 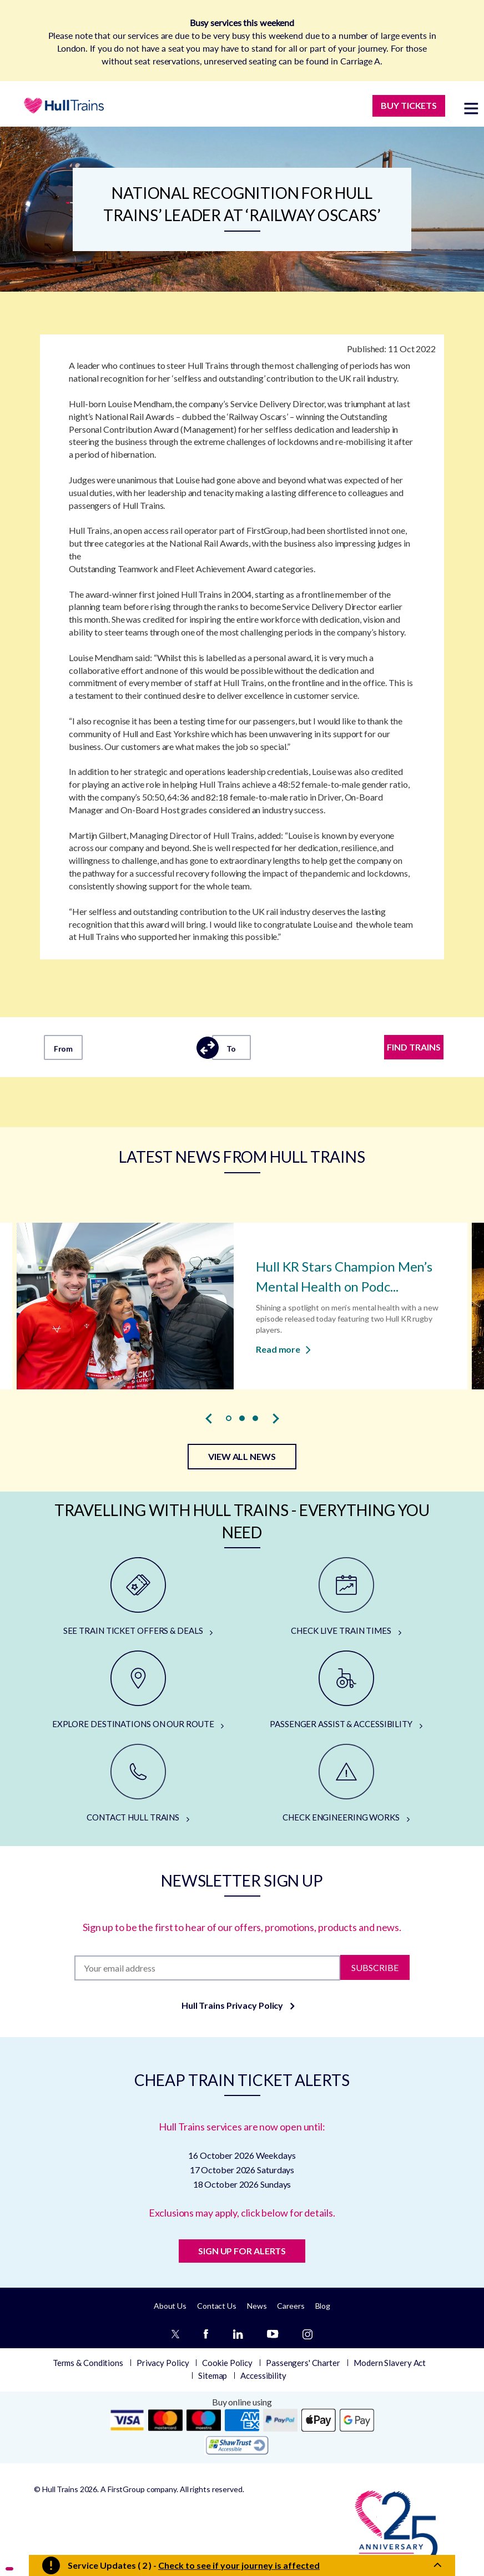 What do you see at coordinates (242, 2250) in the screenshot?
I see `SIGN UP FOR ALERTS` at bounding box center [242, 2250].